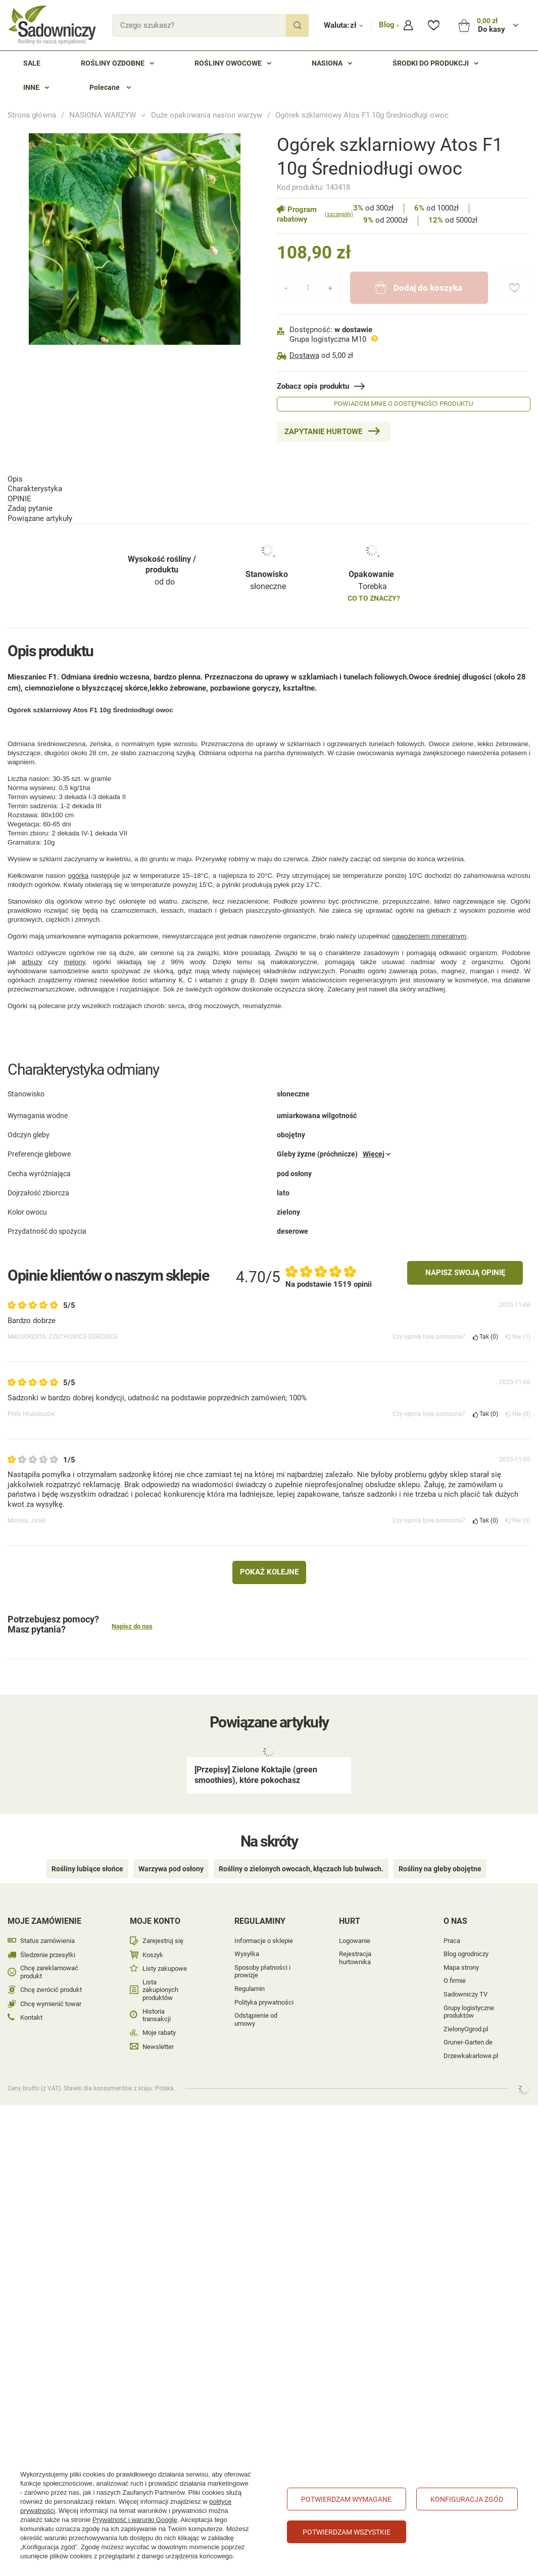 This screenshot has height=2576, width=538. I want to click on Napisz do nas, so click(132, 1617).